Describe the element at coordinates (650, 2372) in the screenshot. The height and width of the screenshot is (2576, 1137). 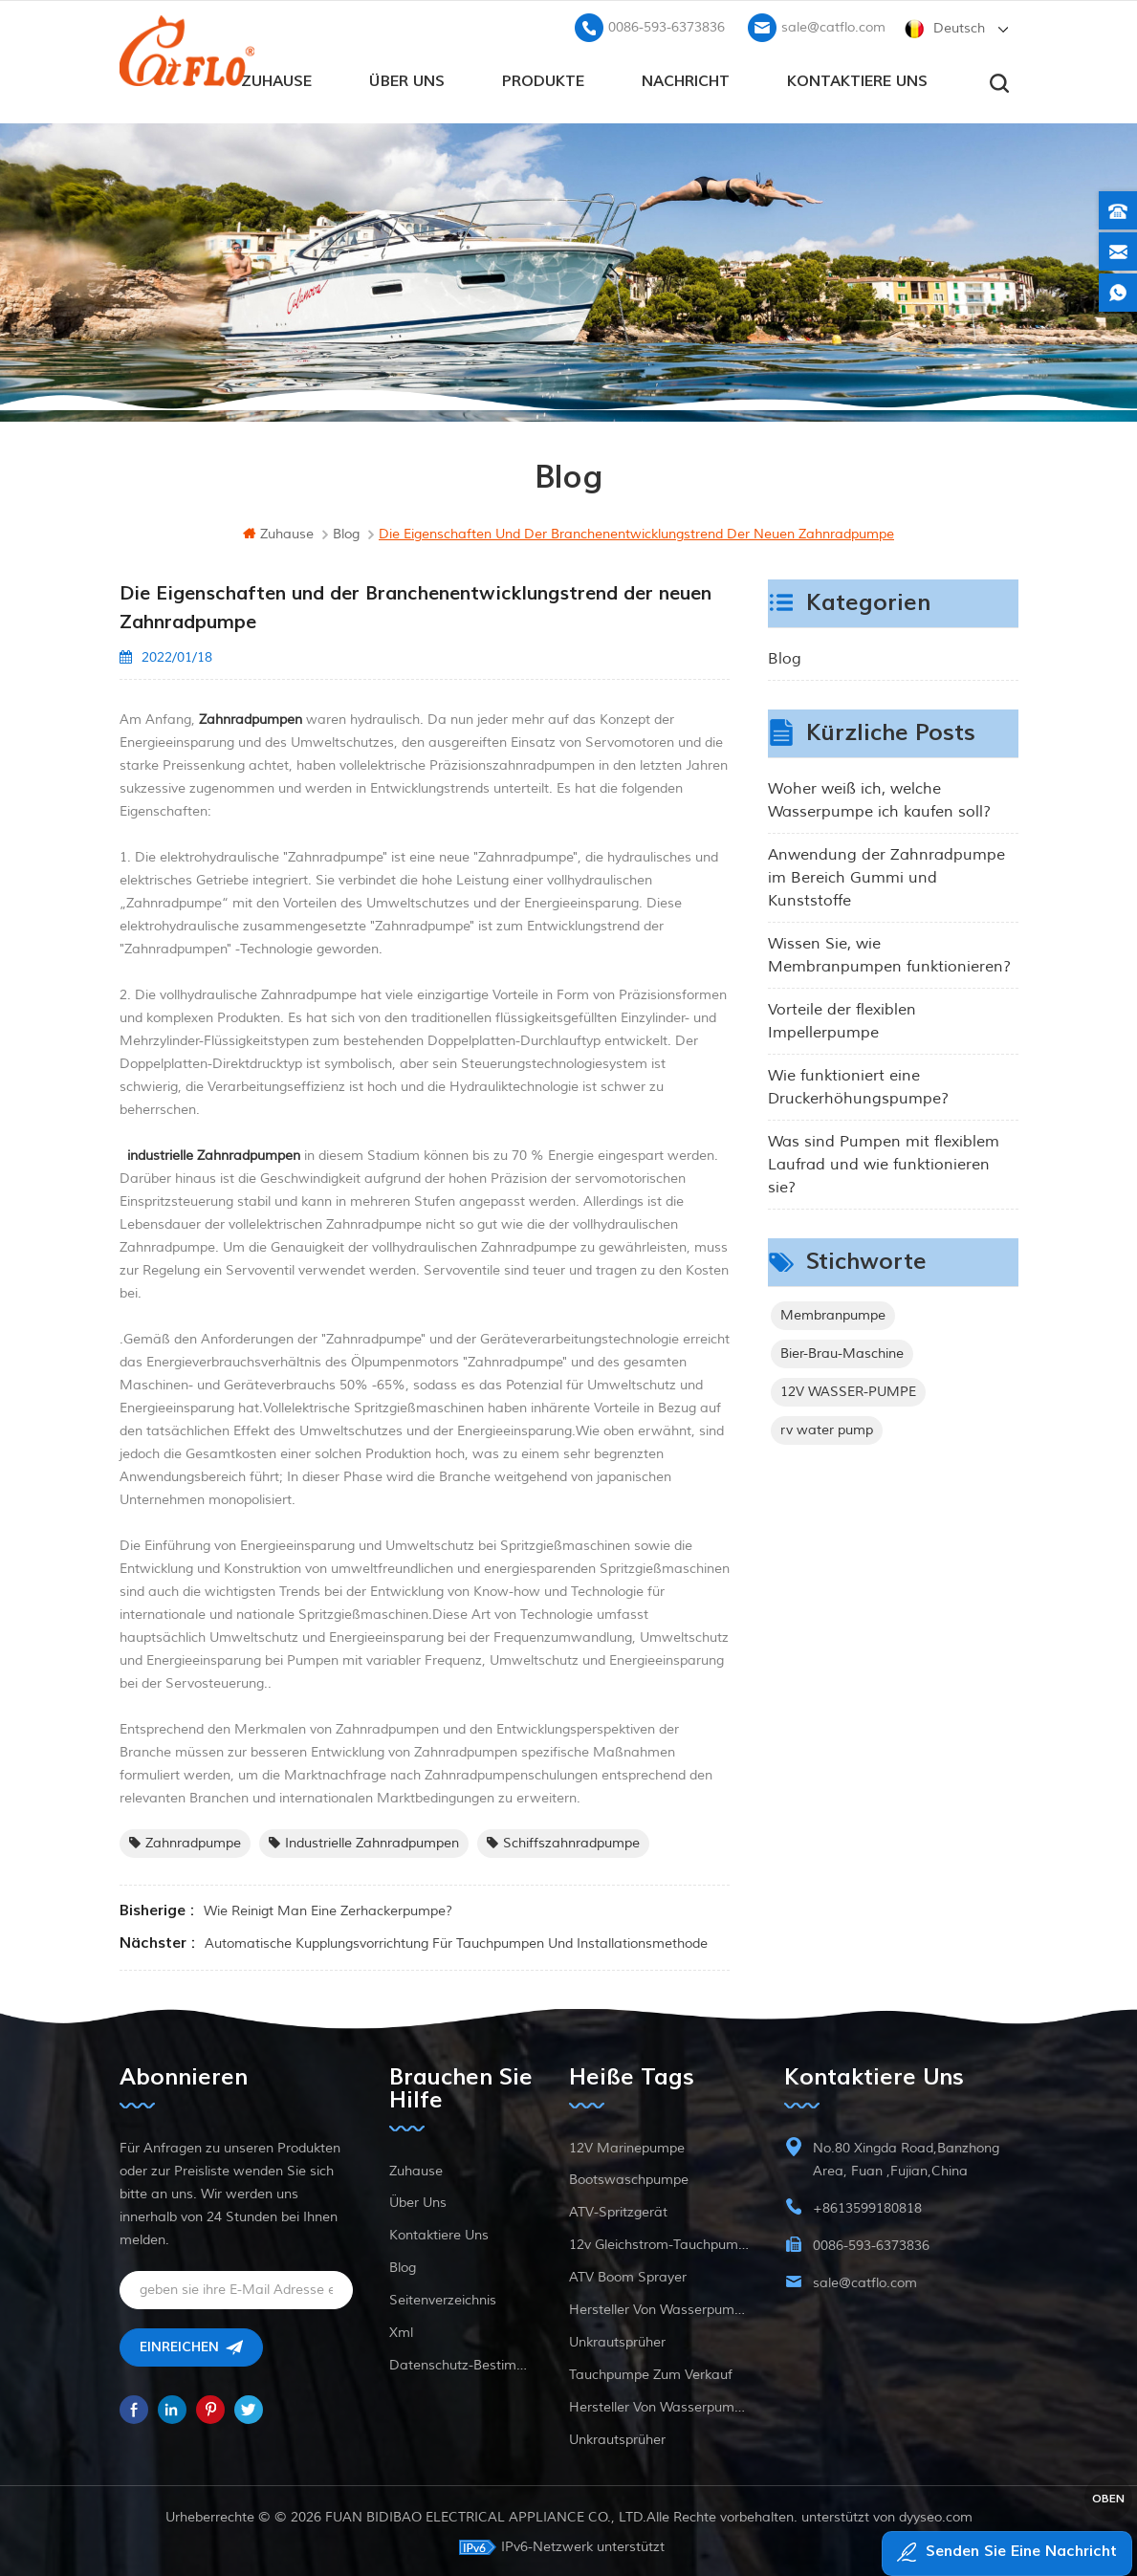
I see `Tauchpumpe zum Verkauf` at that location.